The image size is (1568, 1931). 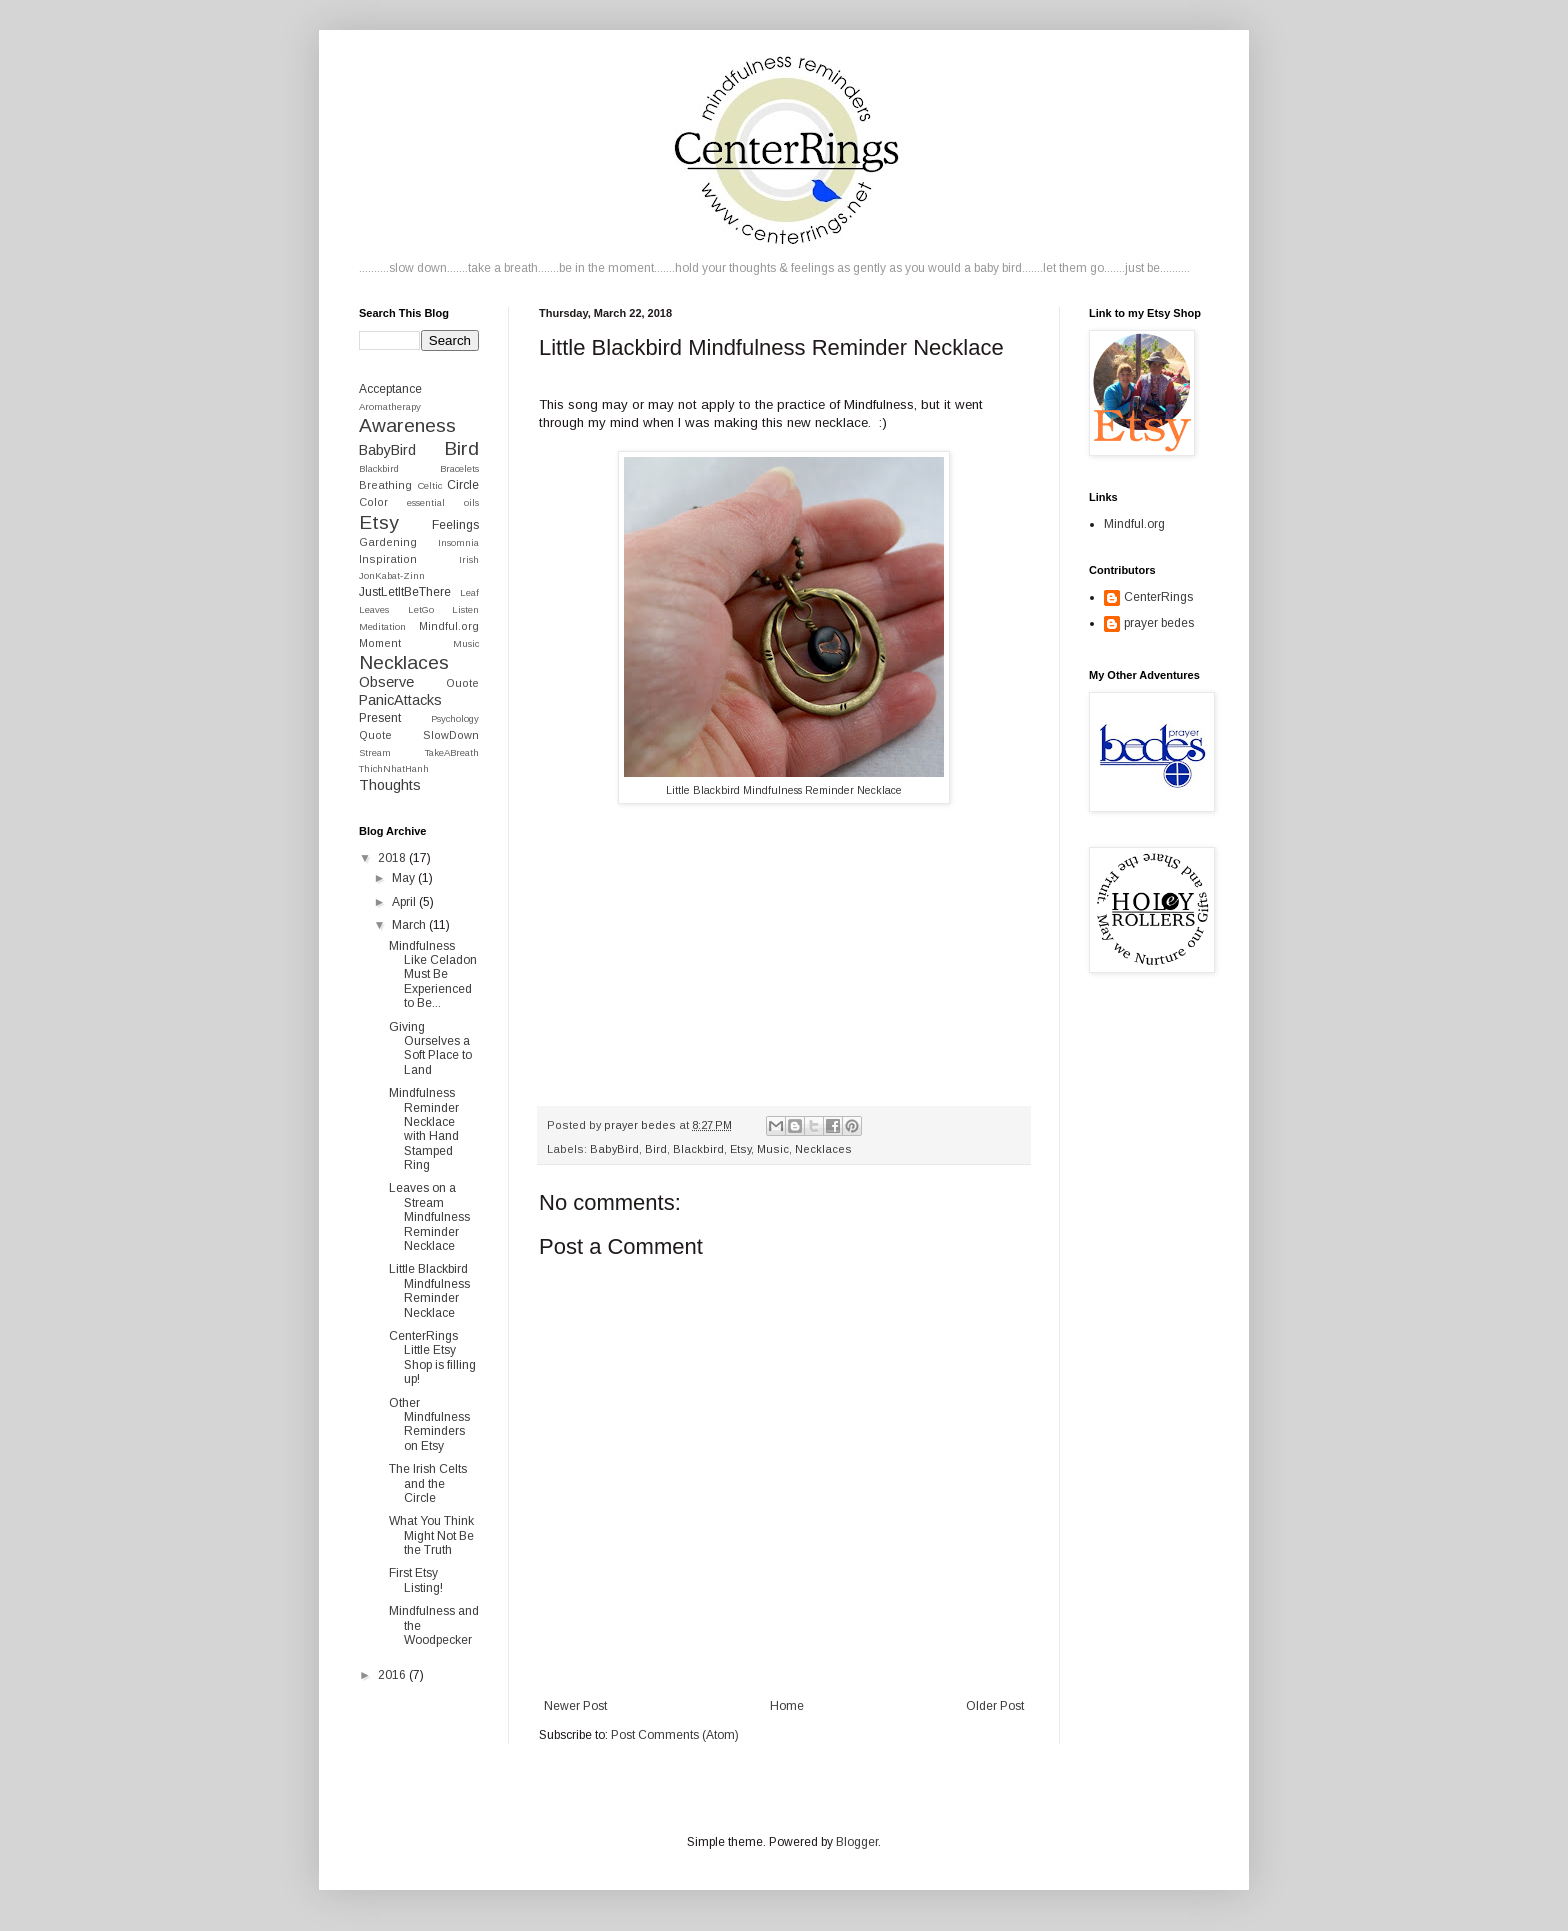 What do you see at coordinates (443, 502) in the screenshot?
I see `essential oils` at bounding box center [443, 502].